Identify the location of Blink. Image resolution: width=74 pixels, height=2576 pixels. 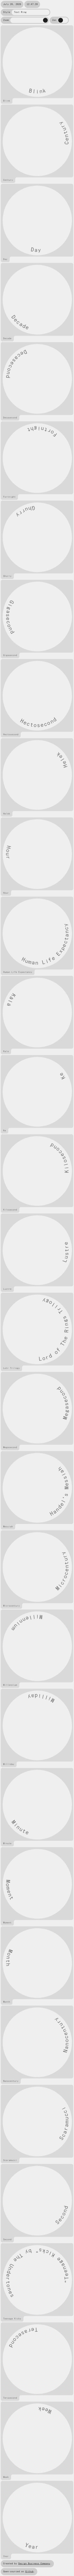
(28, 35).